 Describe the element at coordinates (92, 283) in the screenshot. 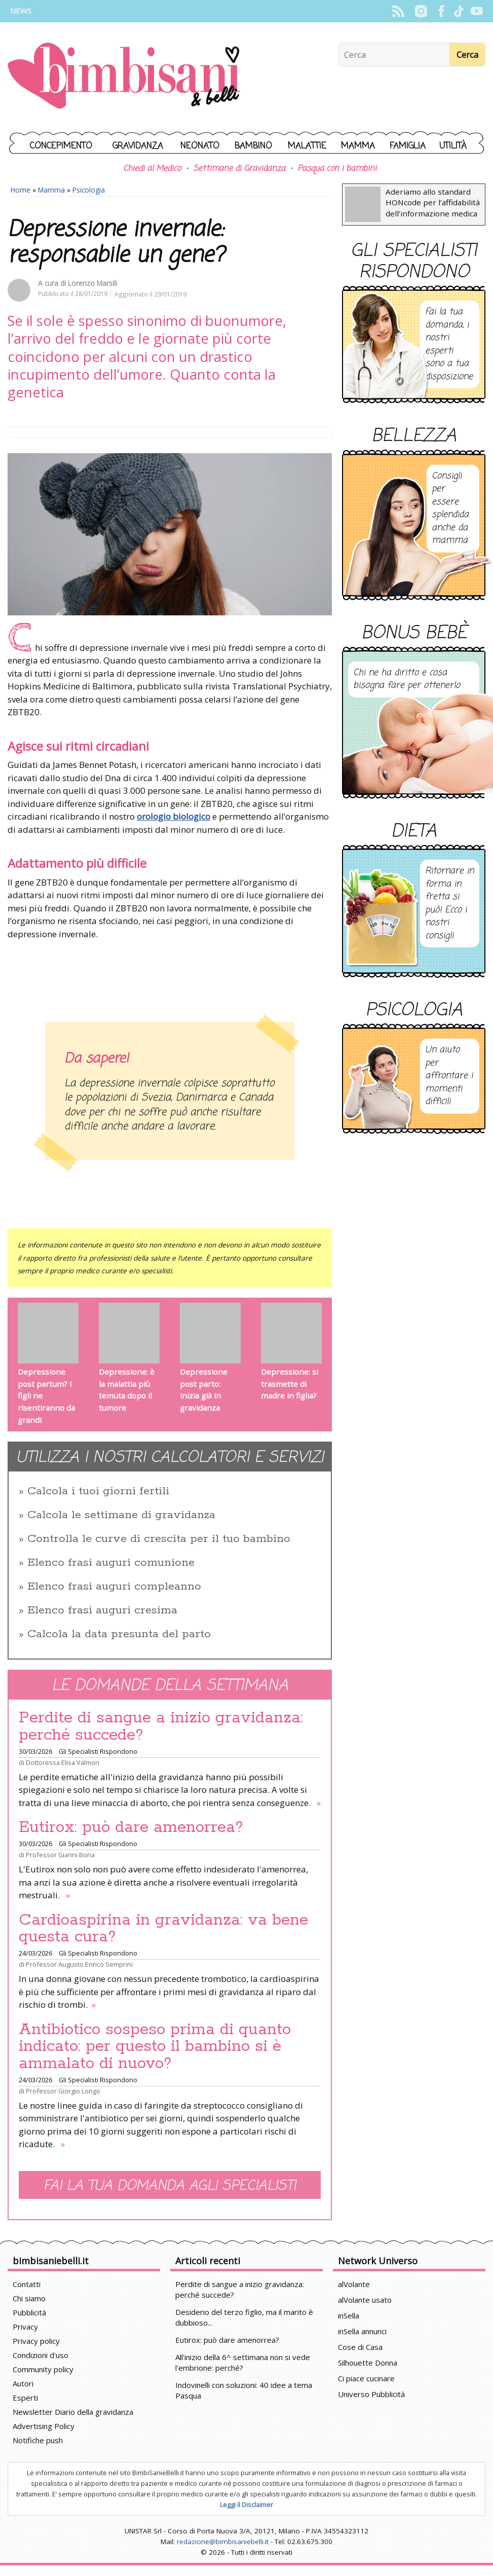

I see `Lorenzo Marsili` at that location.